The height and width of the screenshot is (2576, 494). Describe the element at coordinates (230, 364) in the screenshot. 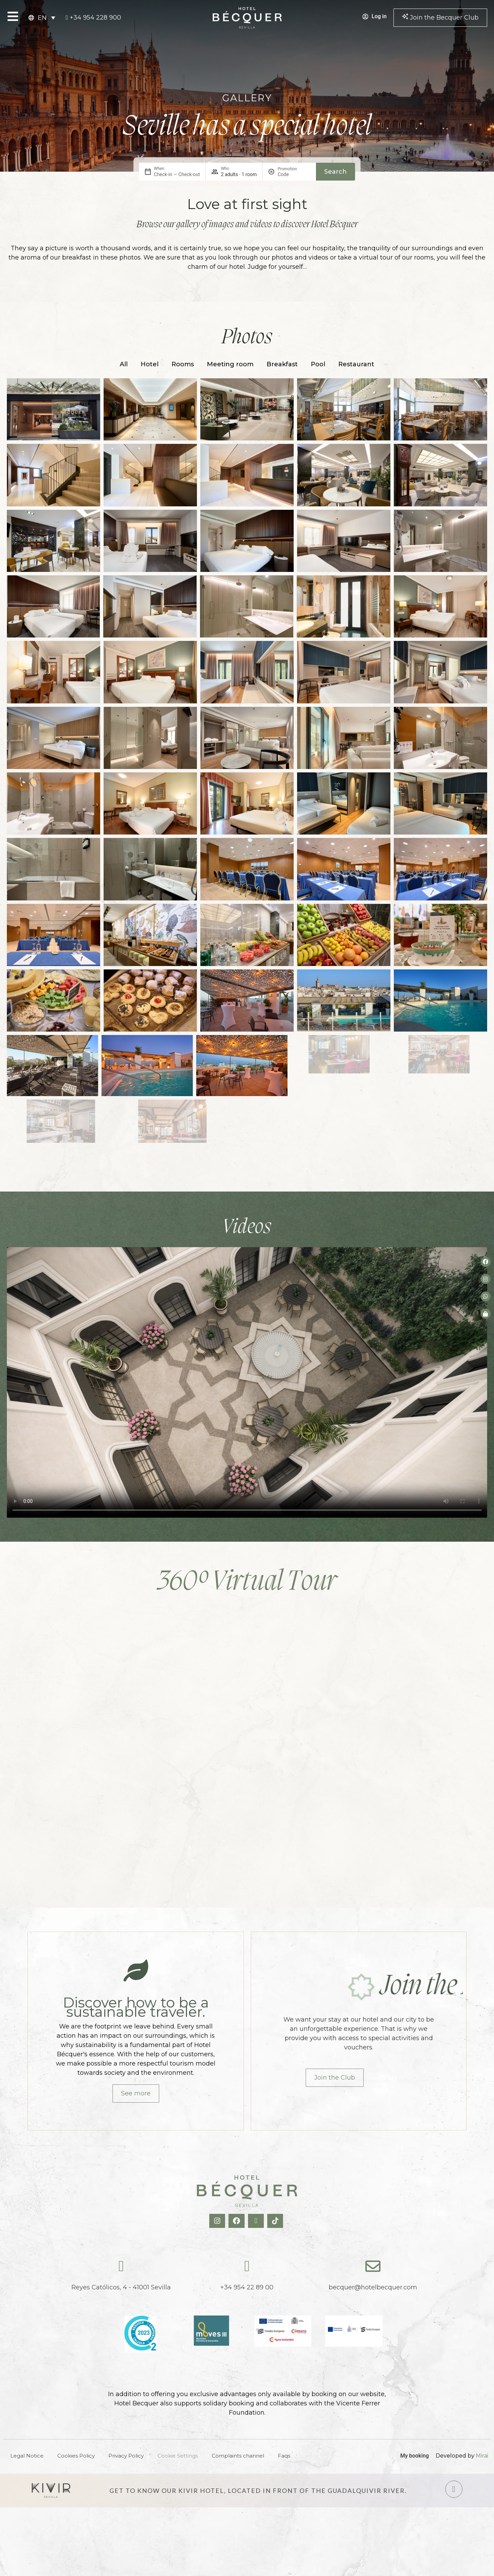

I see `Meeting room [button]` at that location.